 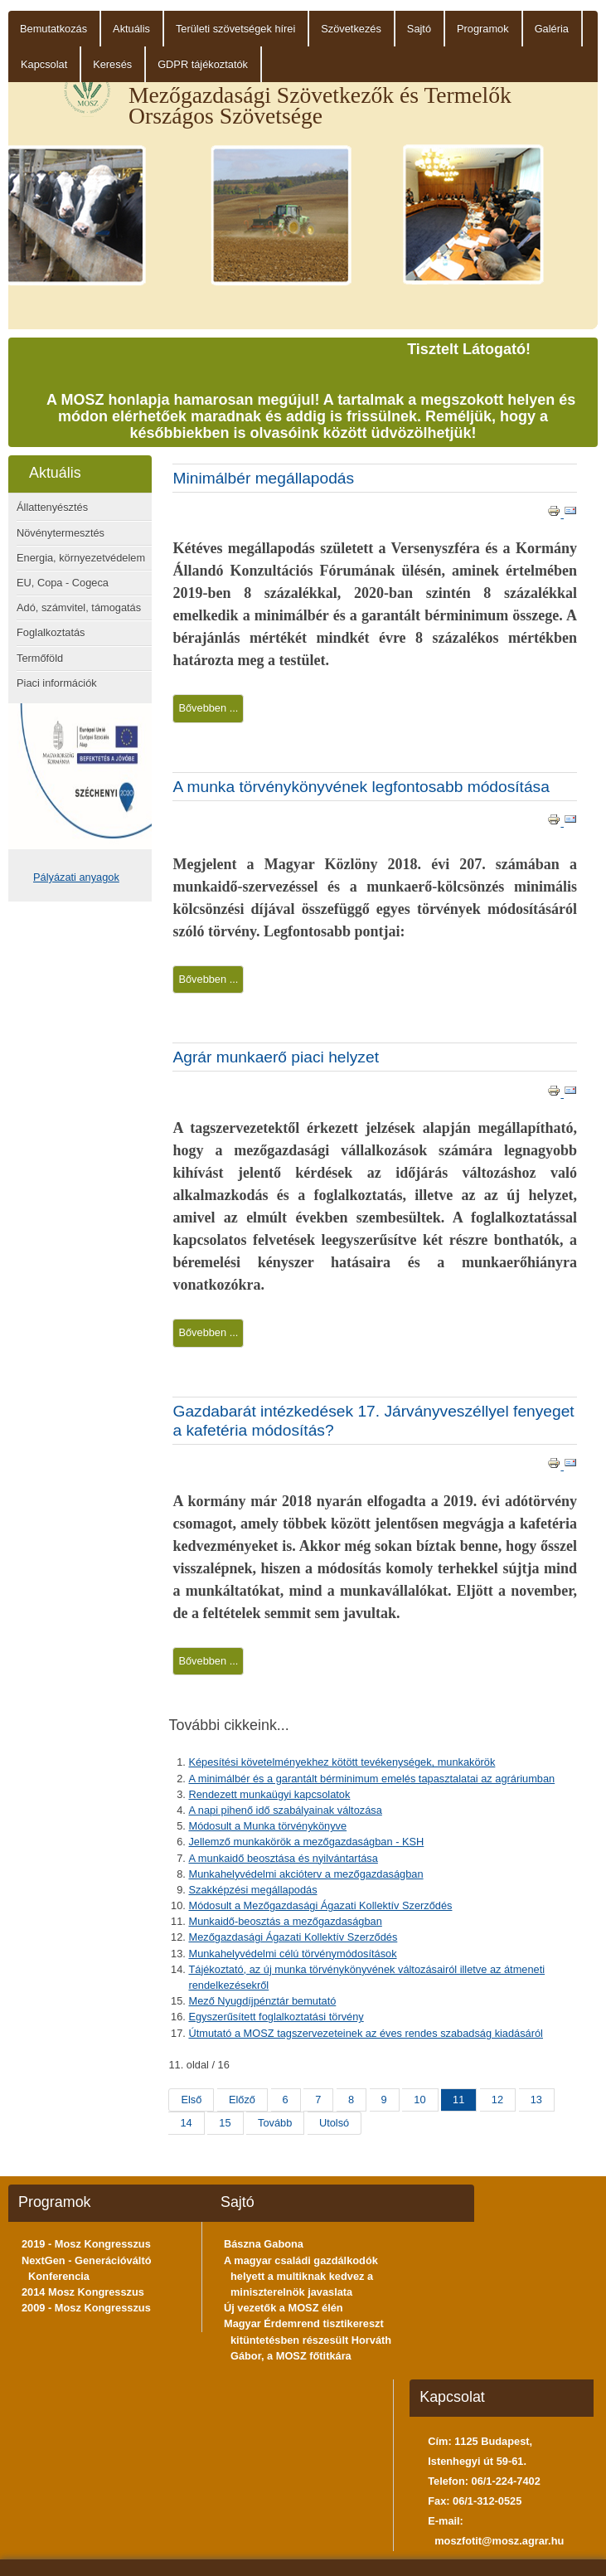 What do you see at coordinates (235, 28) in the screenshot?
I see `Területi szövetségek hírei` at bounding box center [235, 28].